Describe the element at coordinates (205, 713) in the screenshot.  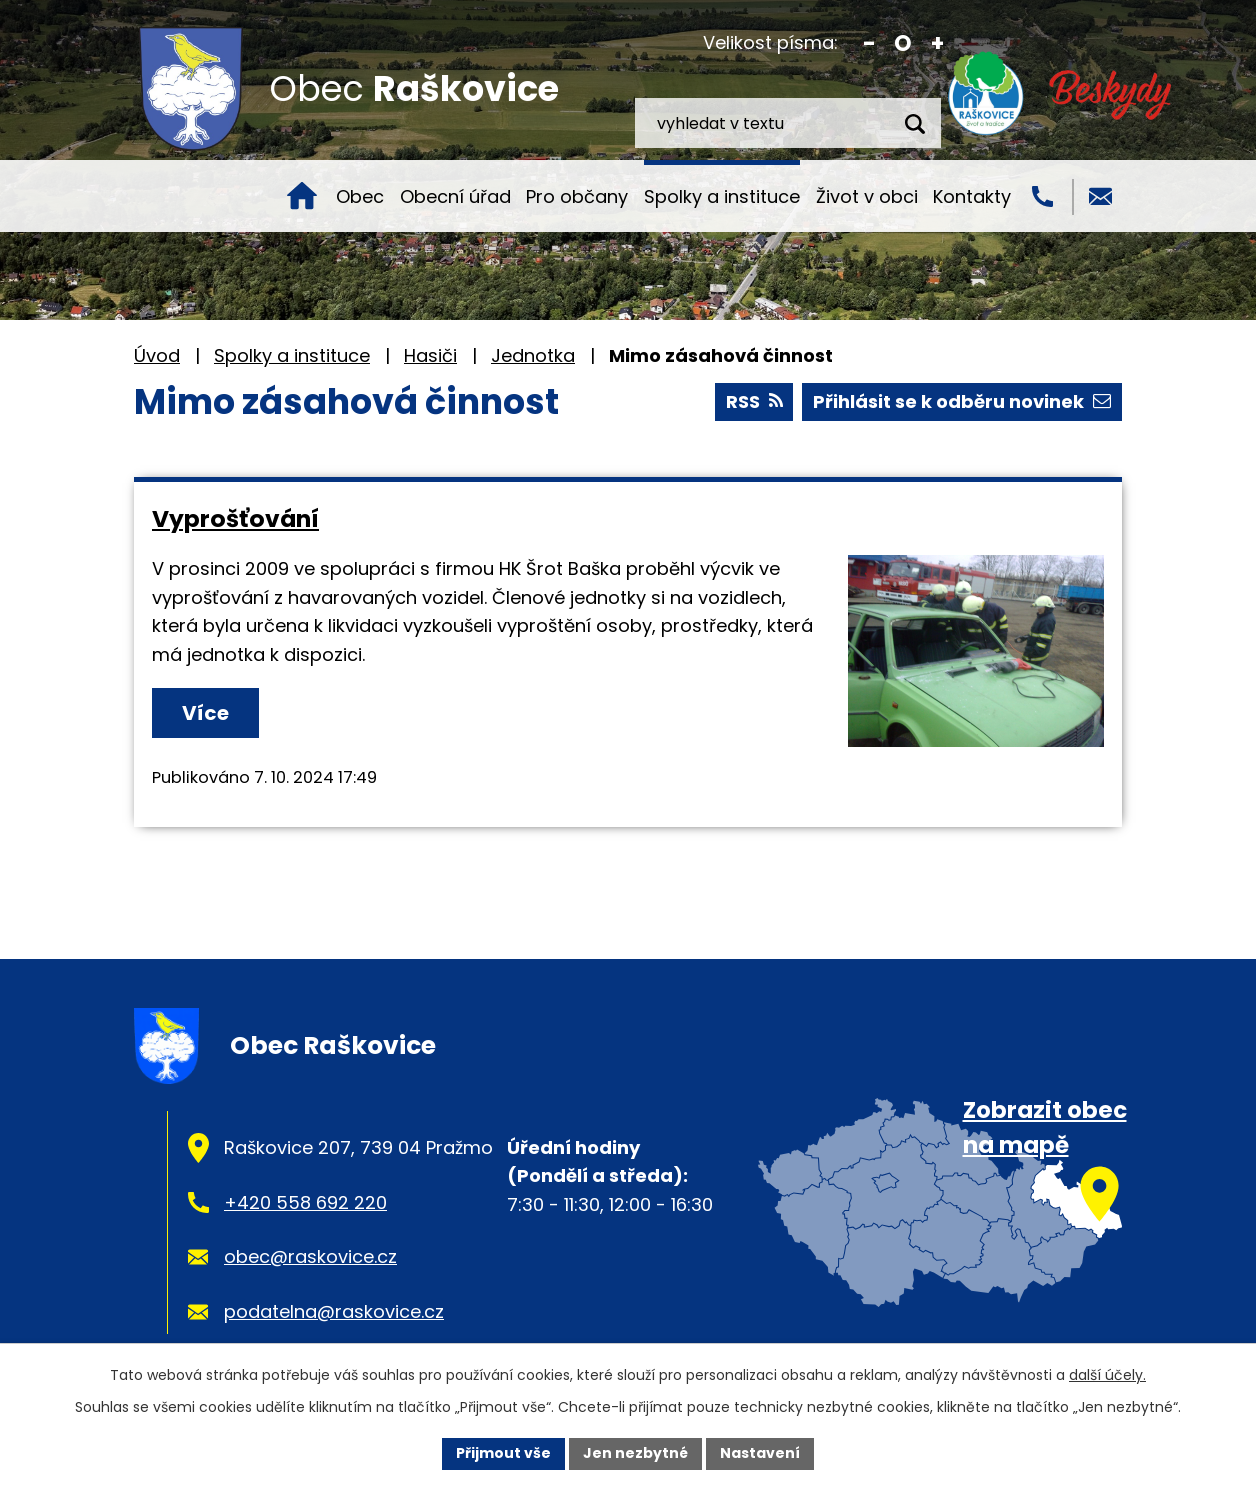
I see `Více` at that location.